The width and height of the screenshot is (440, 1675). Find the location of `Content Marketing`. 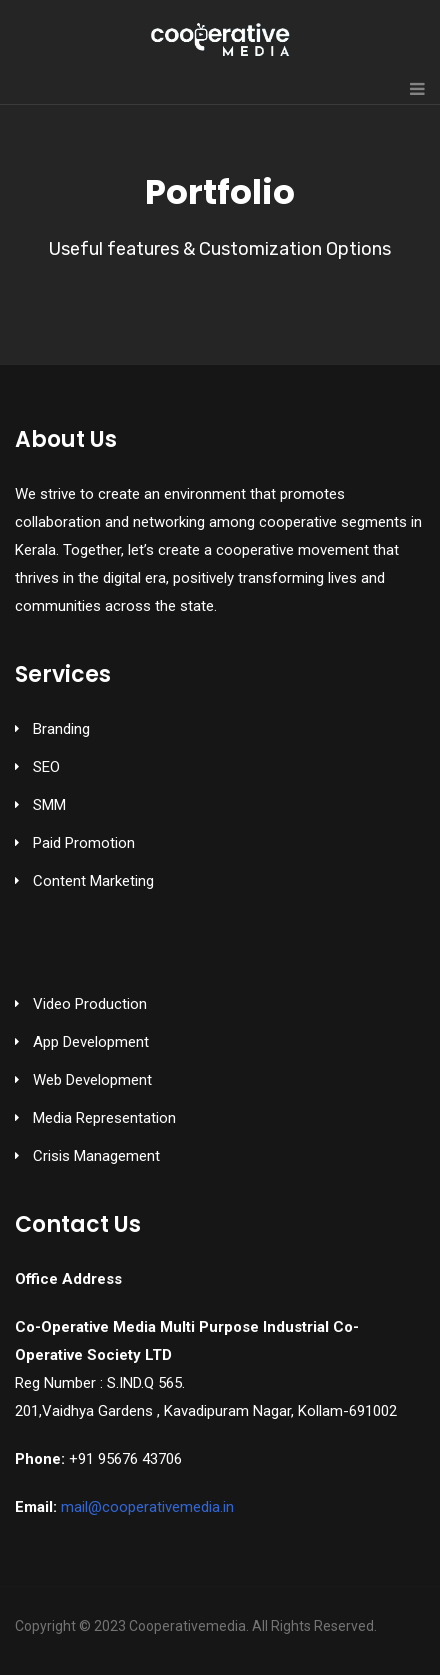

Content Marketing is located at coordinates (93, 881).